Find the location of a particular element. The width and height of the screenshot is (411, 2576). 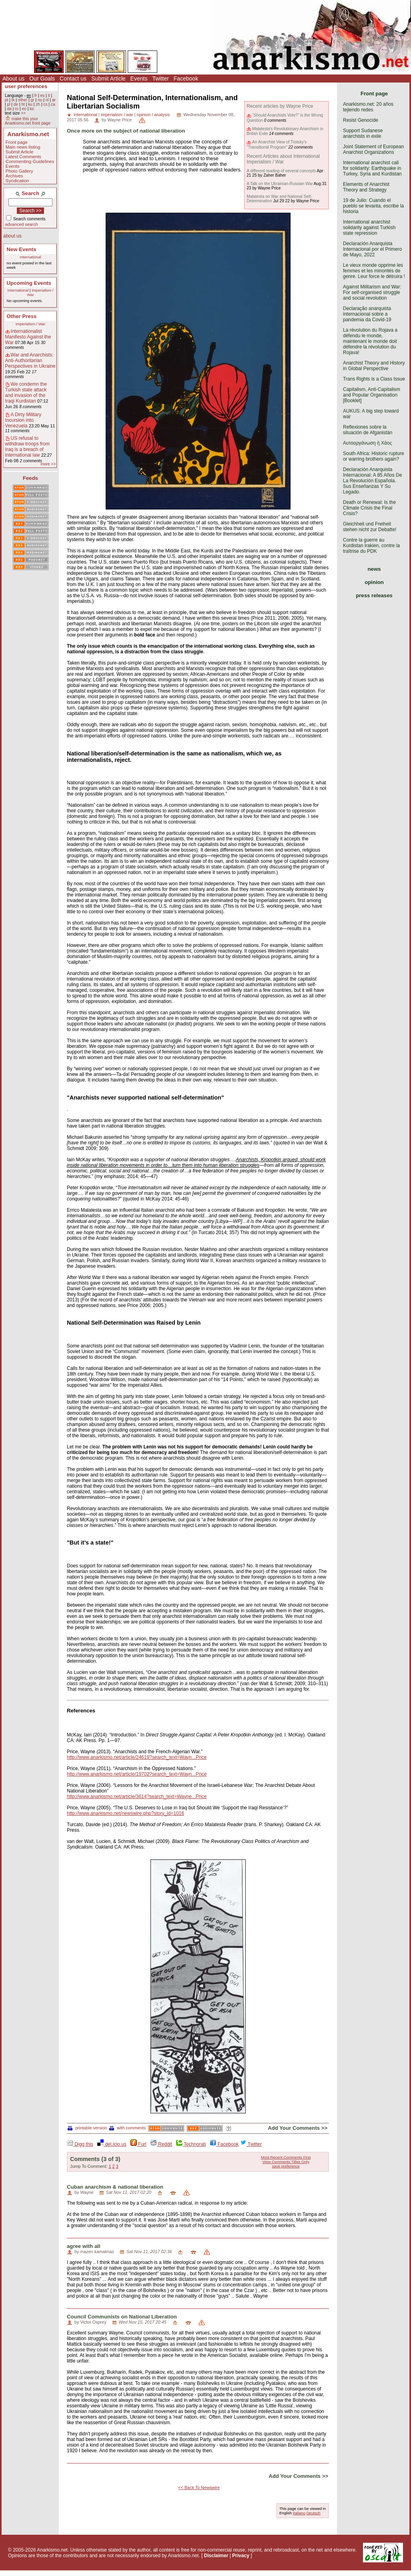

Support Sudanese anarchists in exile is located at coordinates (363, 133).